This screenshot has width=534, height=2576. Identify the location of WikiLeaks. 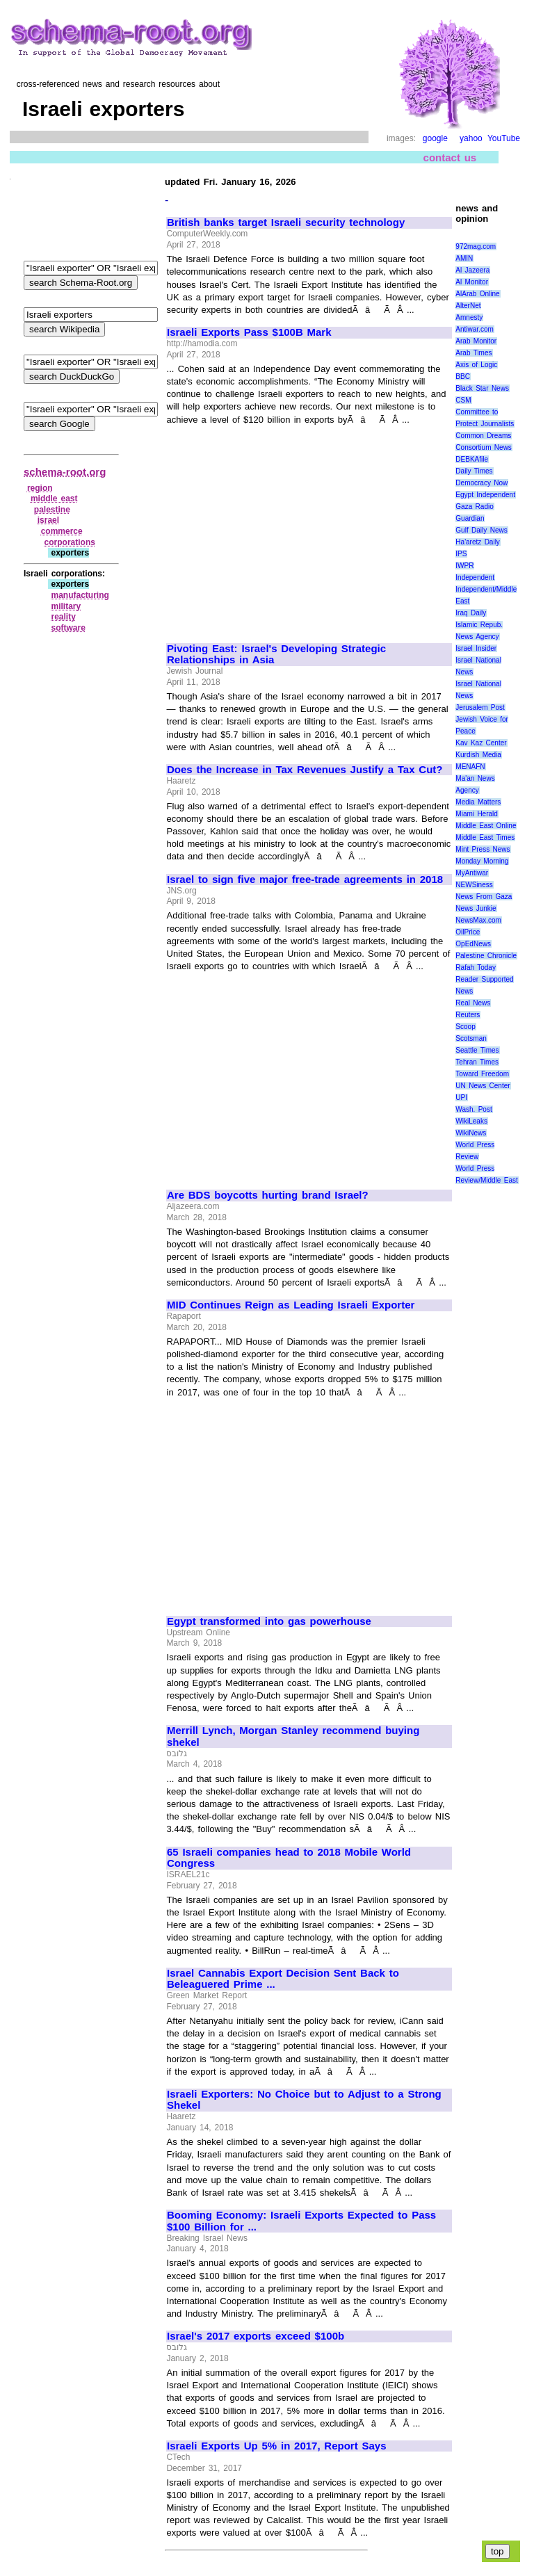
(471, 1121).